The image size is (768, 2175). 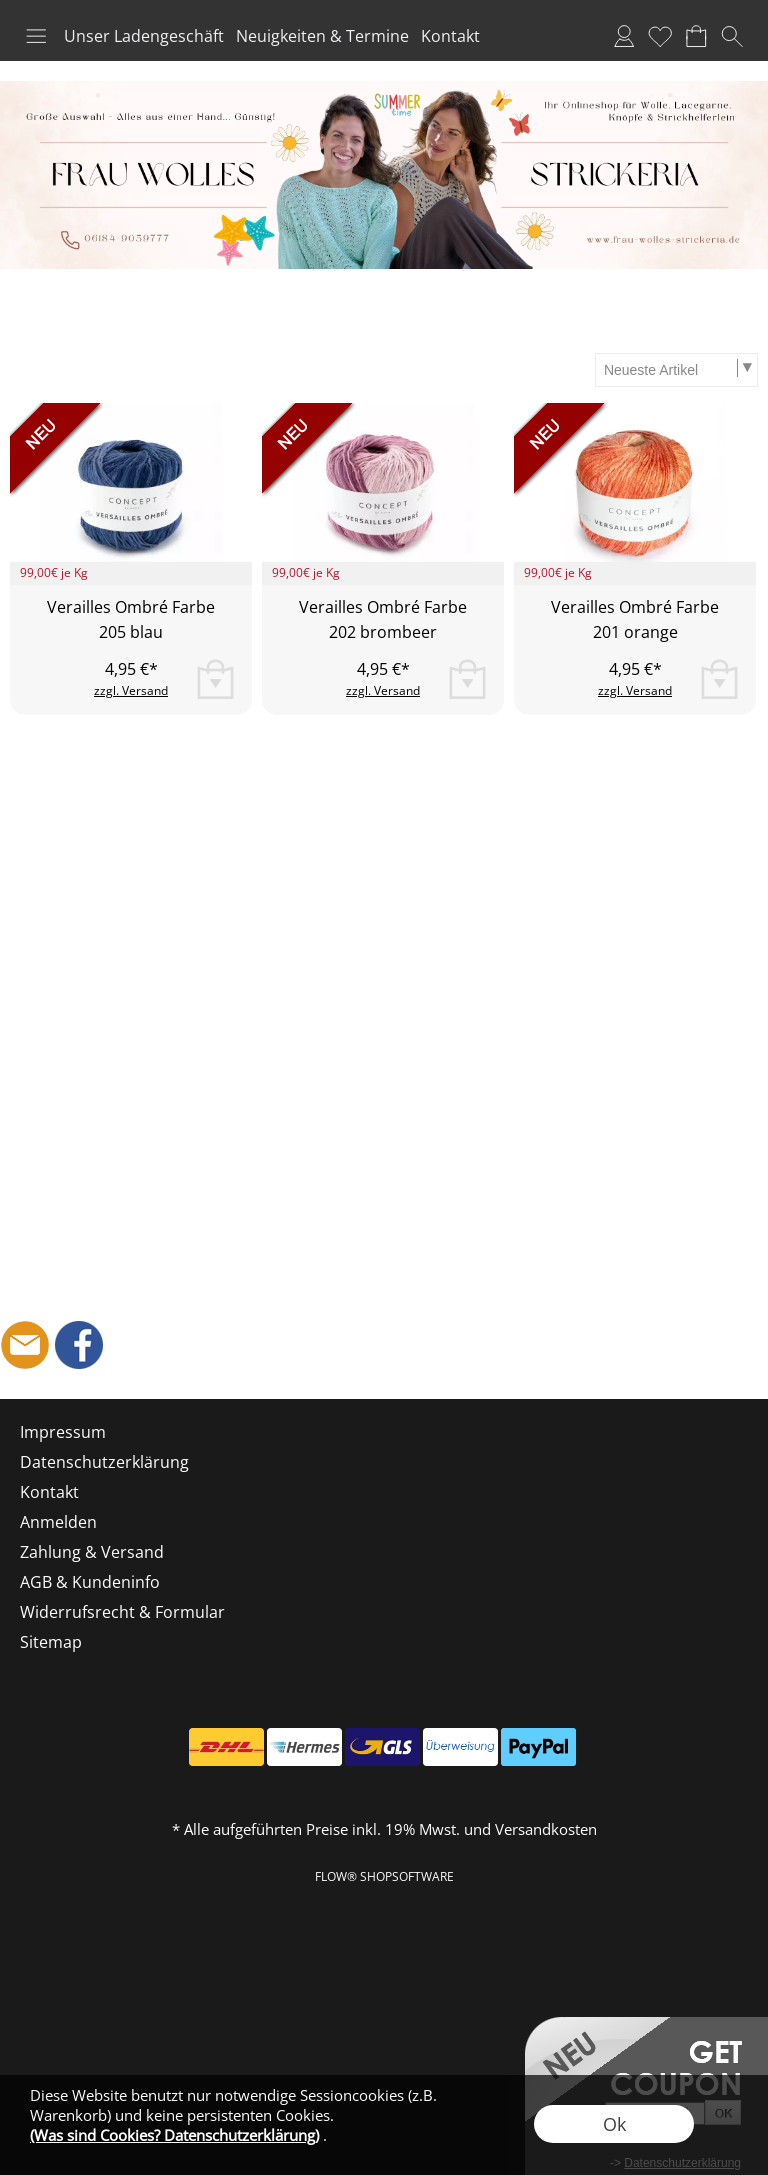 I want to click on Zahlung & Versand, so click(x=92, y=1552).